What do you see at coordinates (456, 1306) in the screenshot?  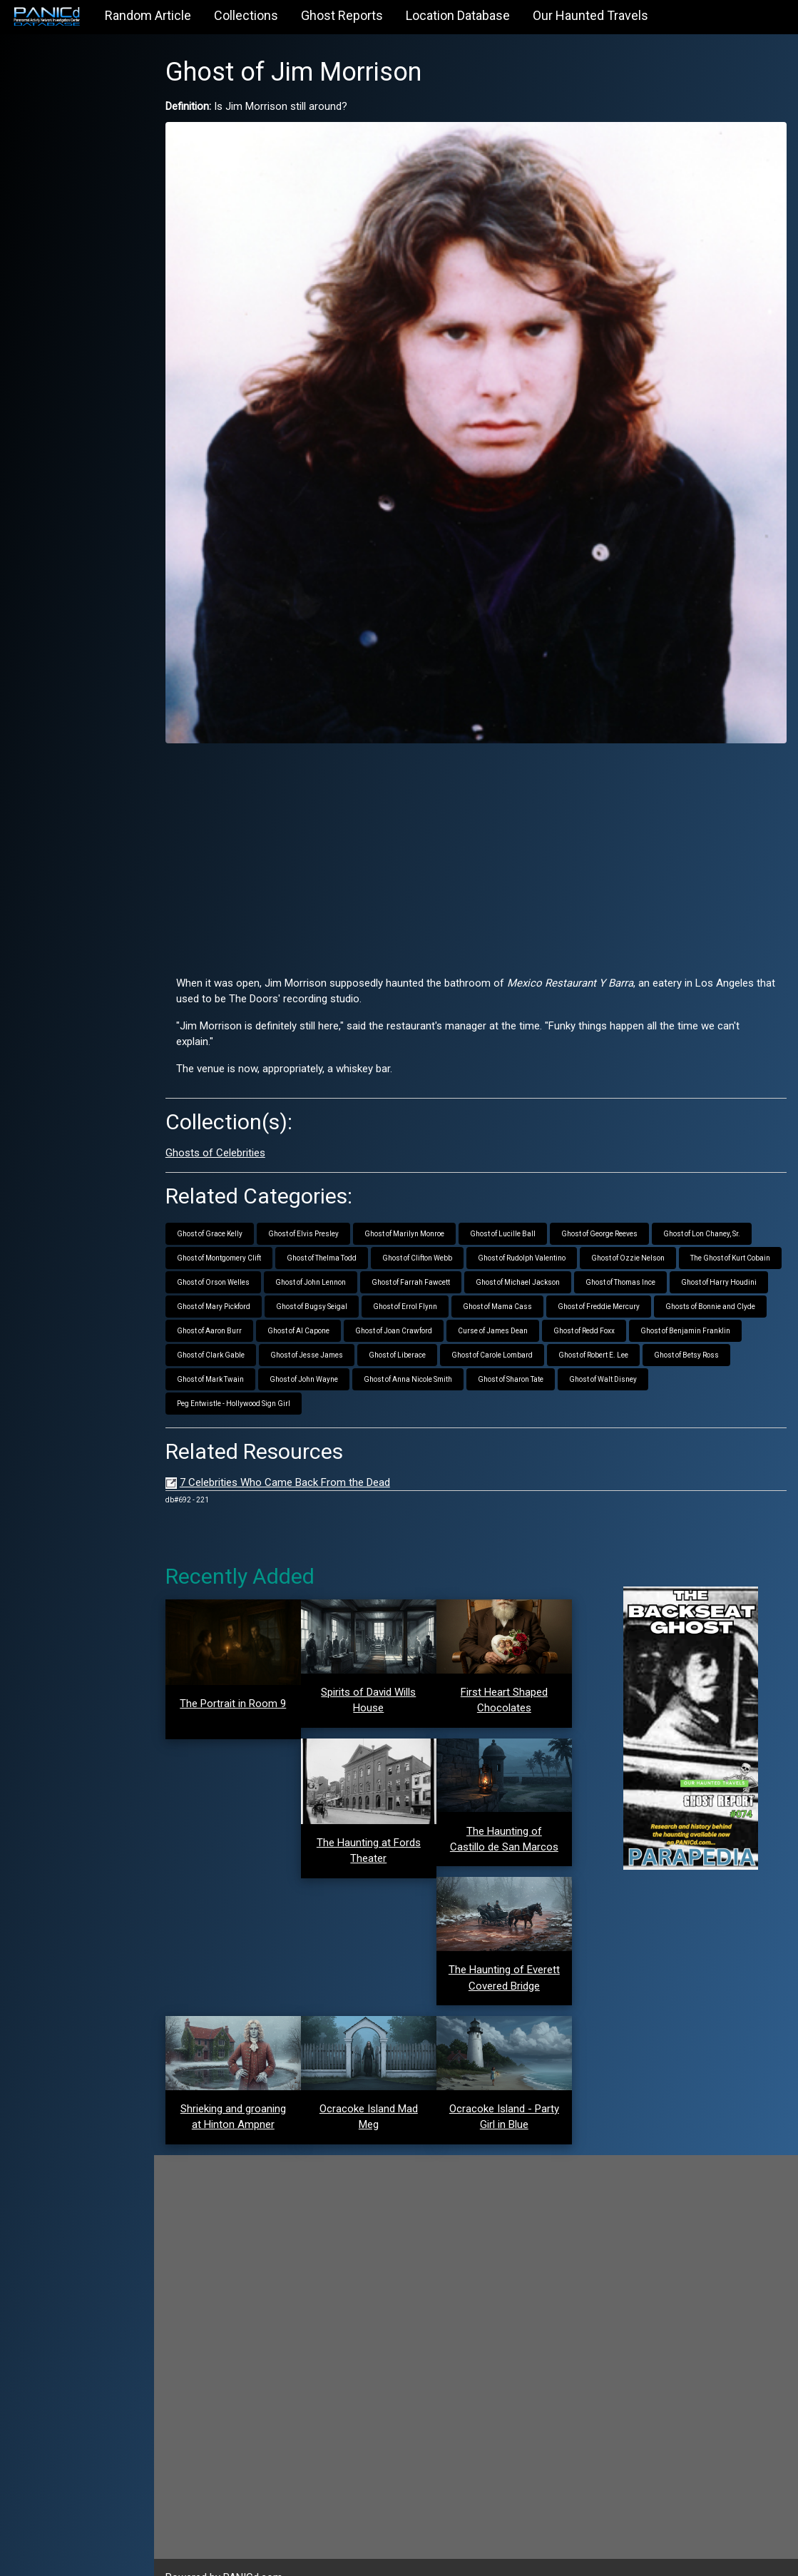 I see `Ghost of Aaron Burr` at bounding box center [456, 1306].